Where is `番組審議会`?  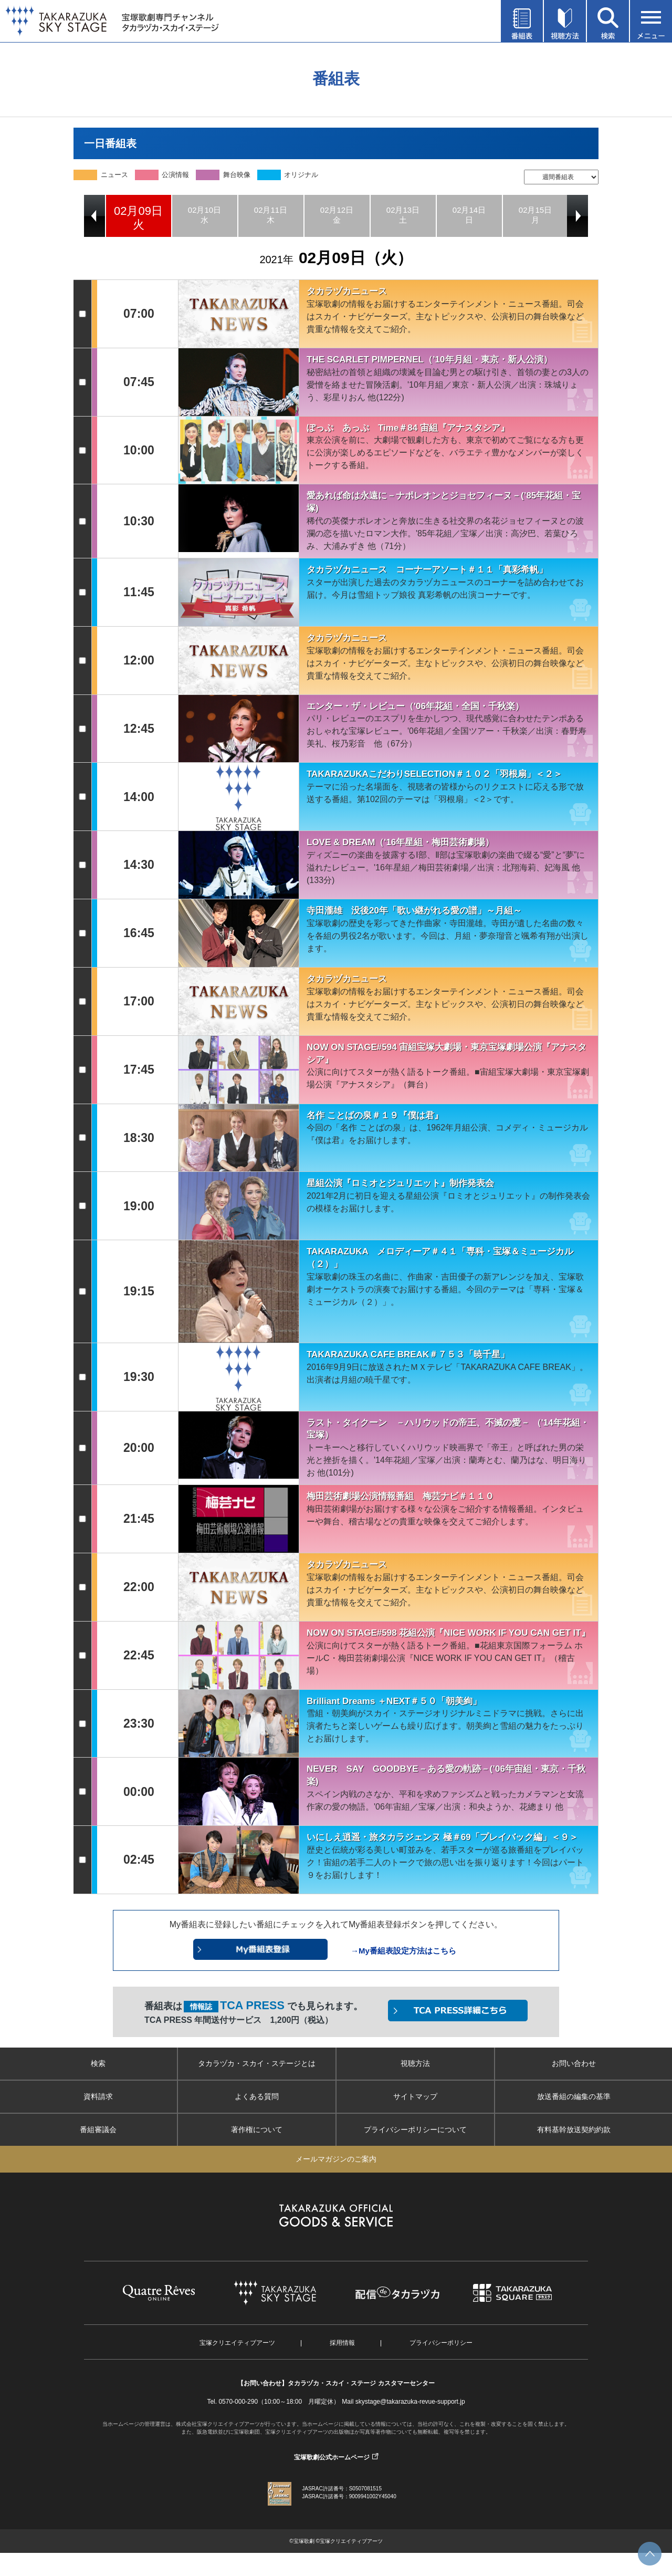
番組審議会 is located at coordinates (98, 2129).